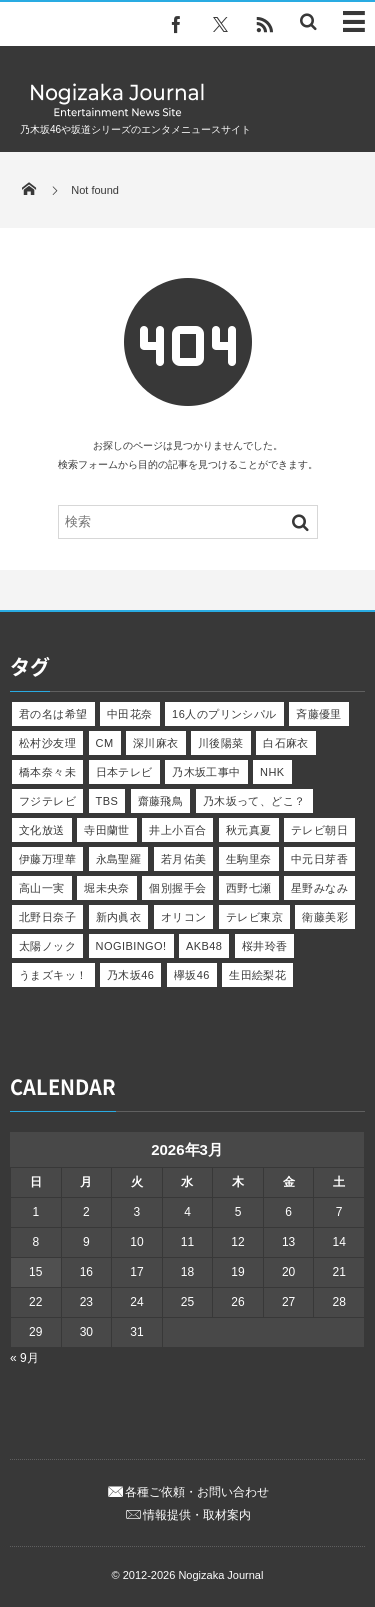 The image size is (375, 1607). What do you see at coordinates (192, 975) in the screenshot?
I see `欅坂46` at bounding box center [192, 975].